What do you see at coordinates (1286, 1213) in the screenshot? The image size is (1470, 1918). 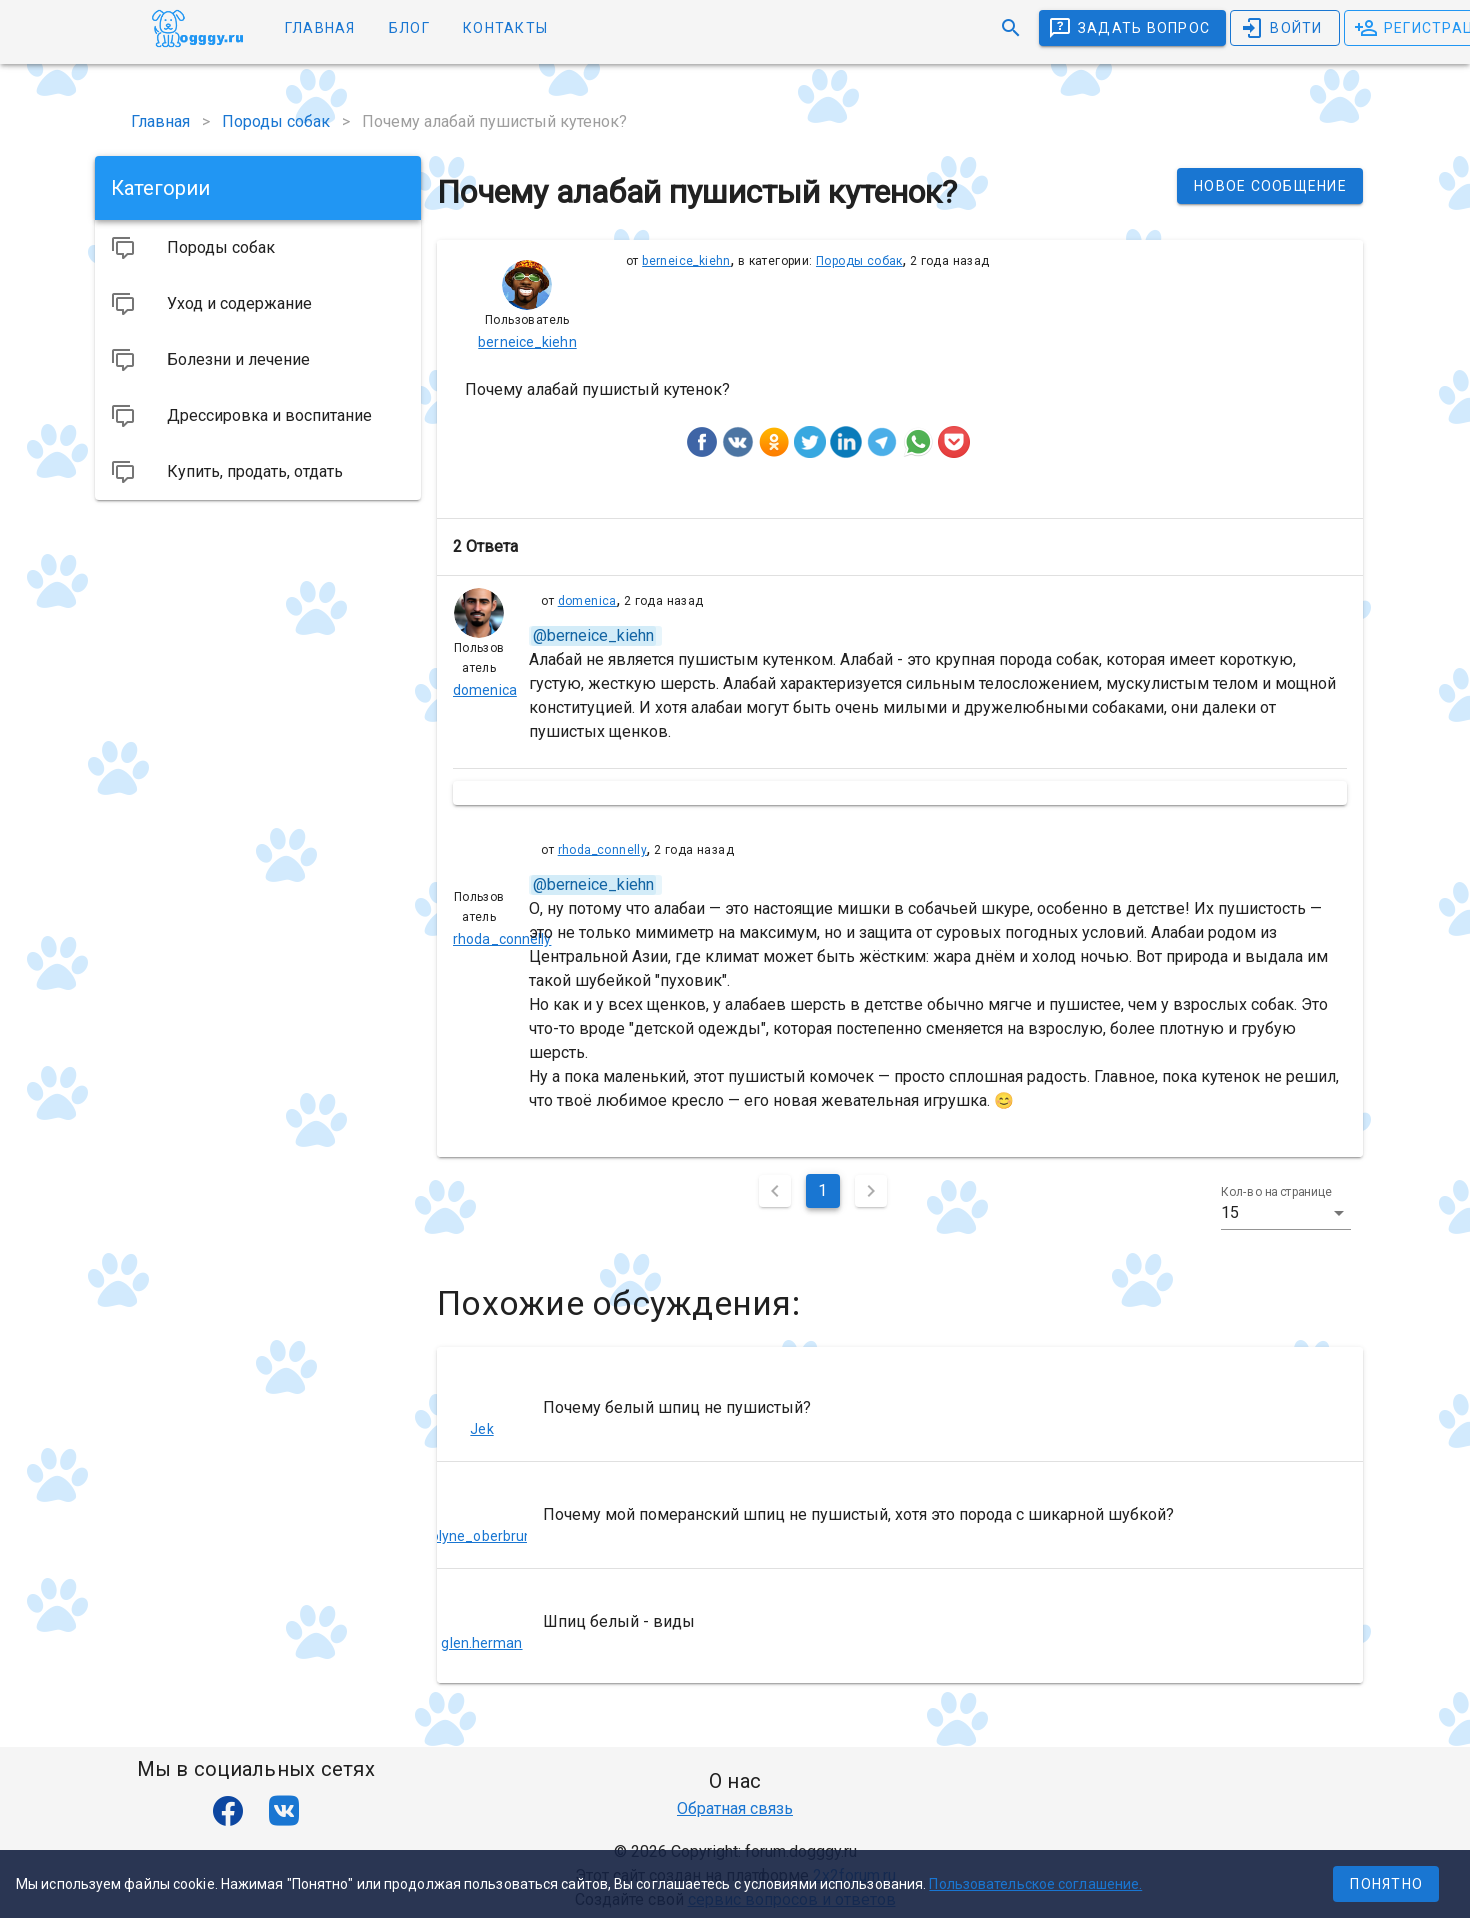 I see `[button]` at bounding box center [1286, 1213].